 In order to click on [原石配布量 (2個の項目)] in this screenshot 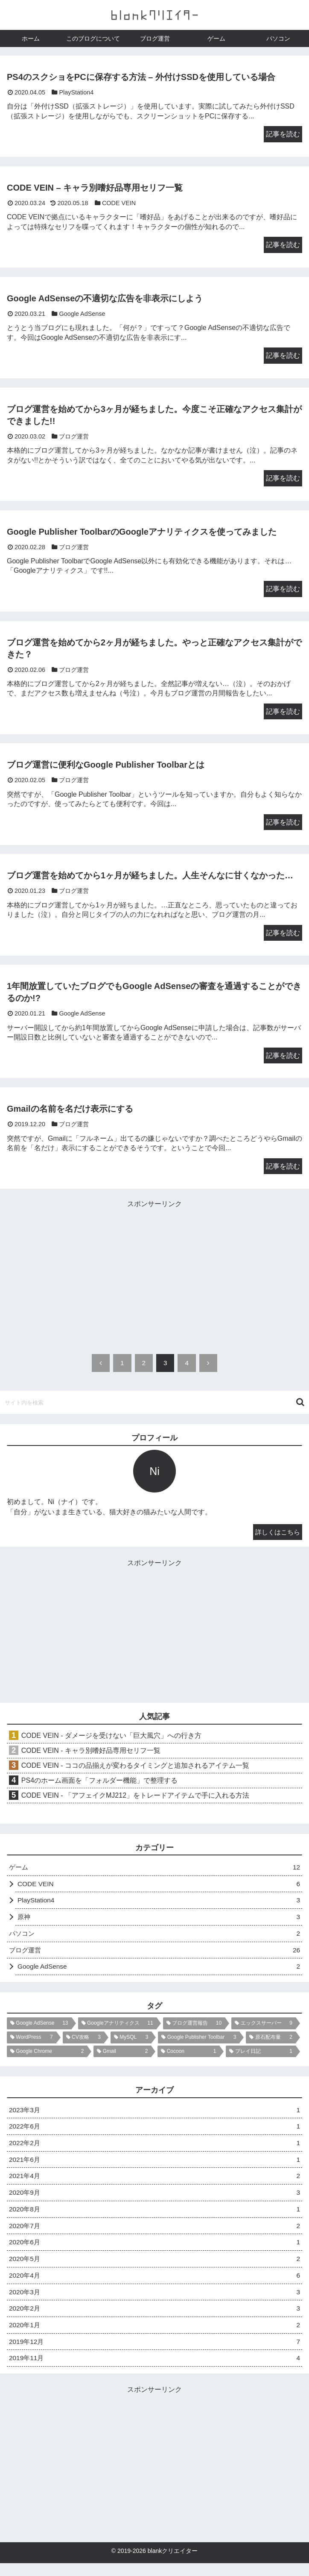, I will do `click(271, 2043)`.